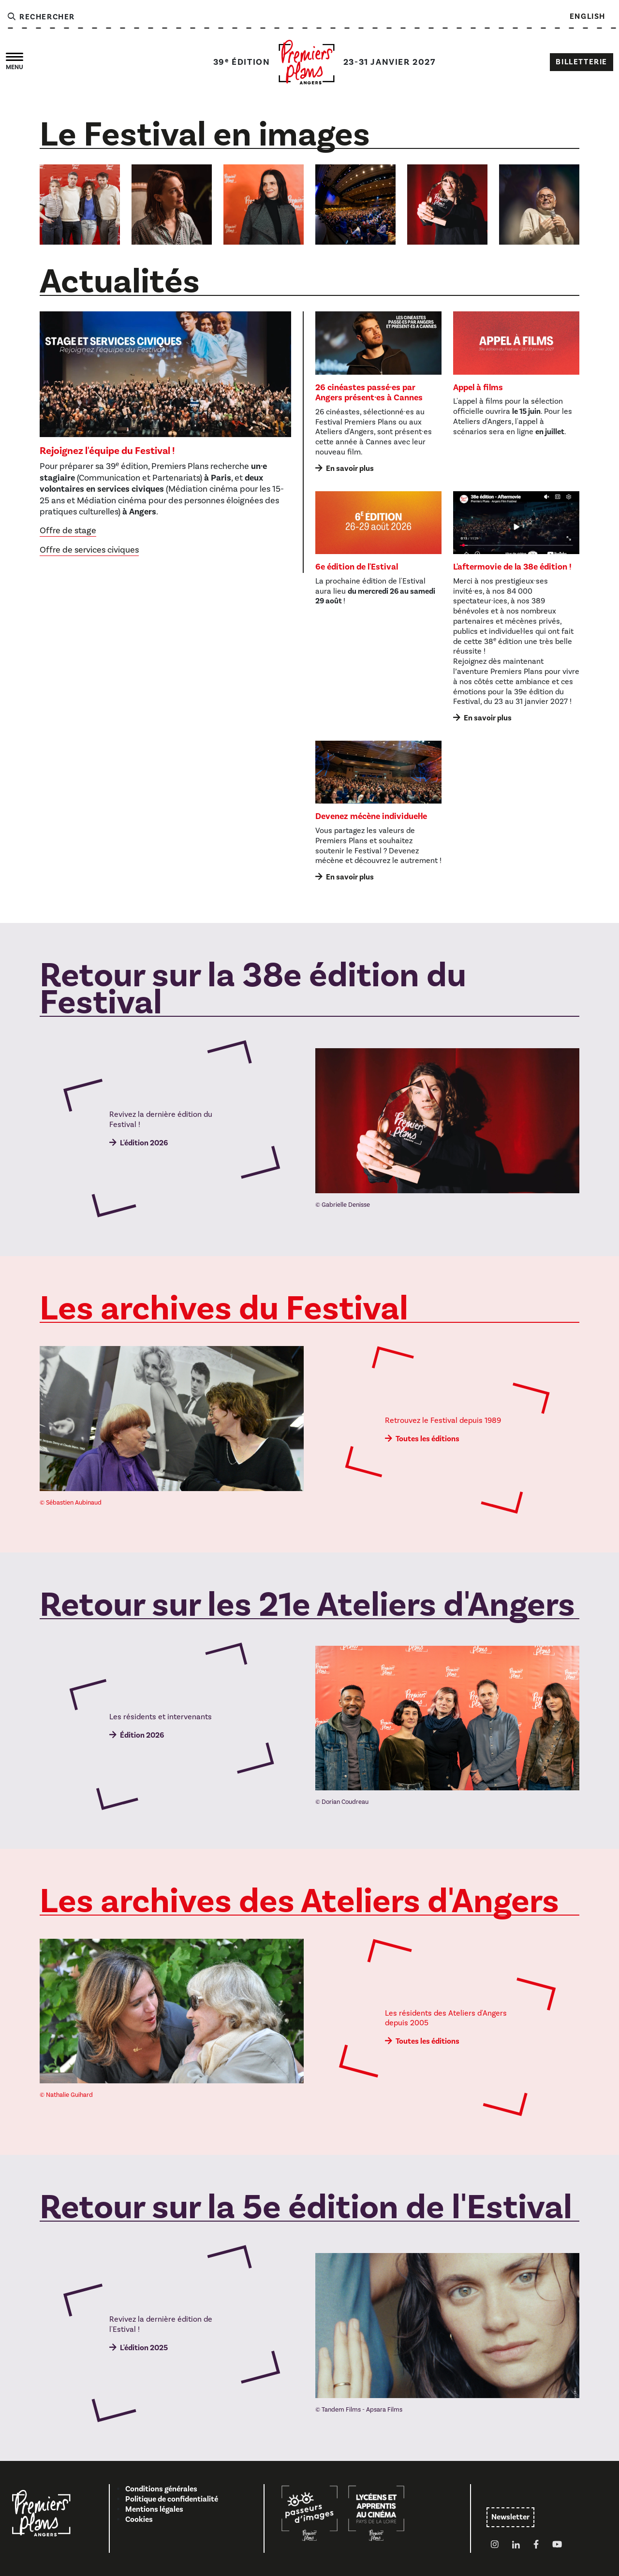 This screenshot has height=2576, width=619. I want to click on Billetterie, so click(581, 62).